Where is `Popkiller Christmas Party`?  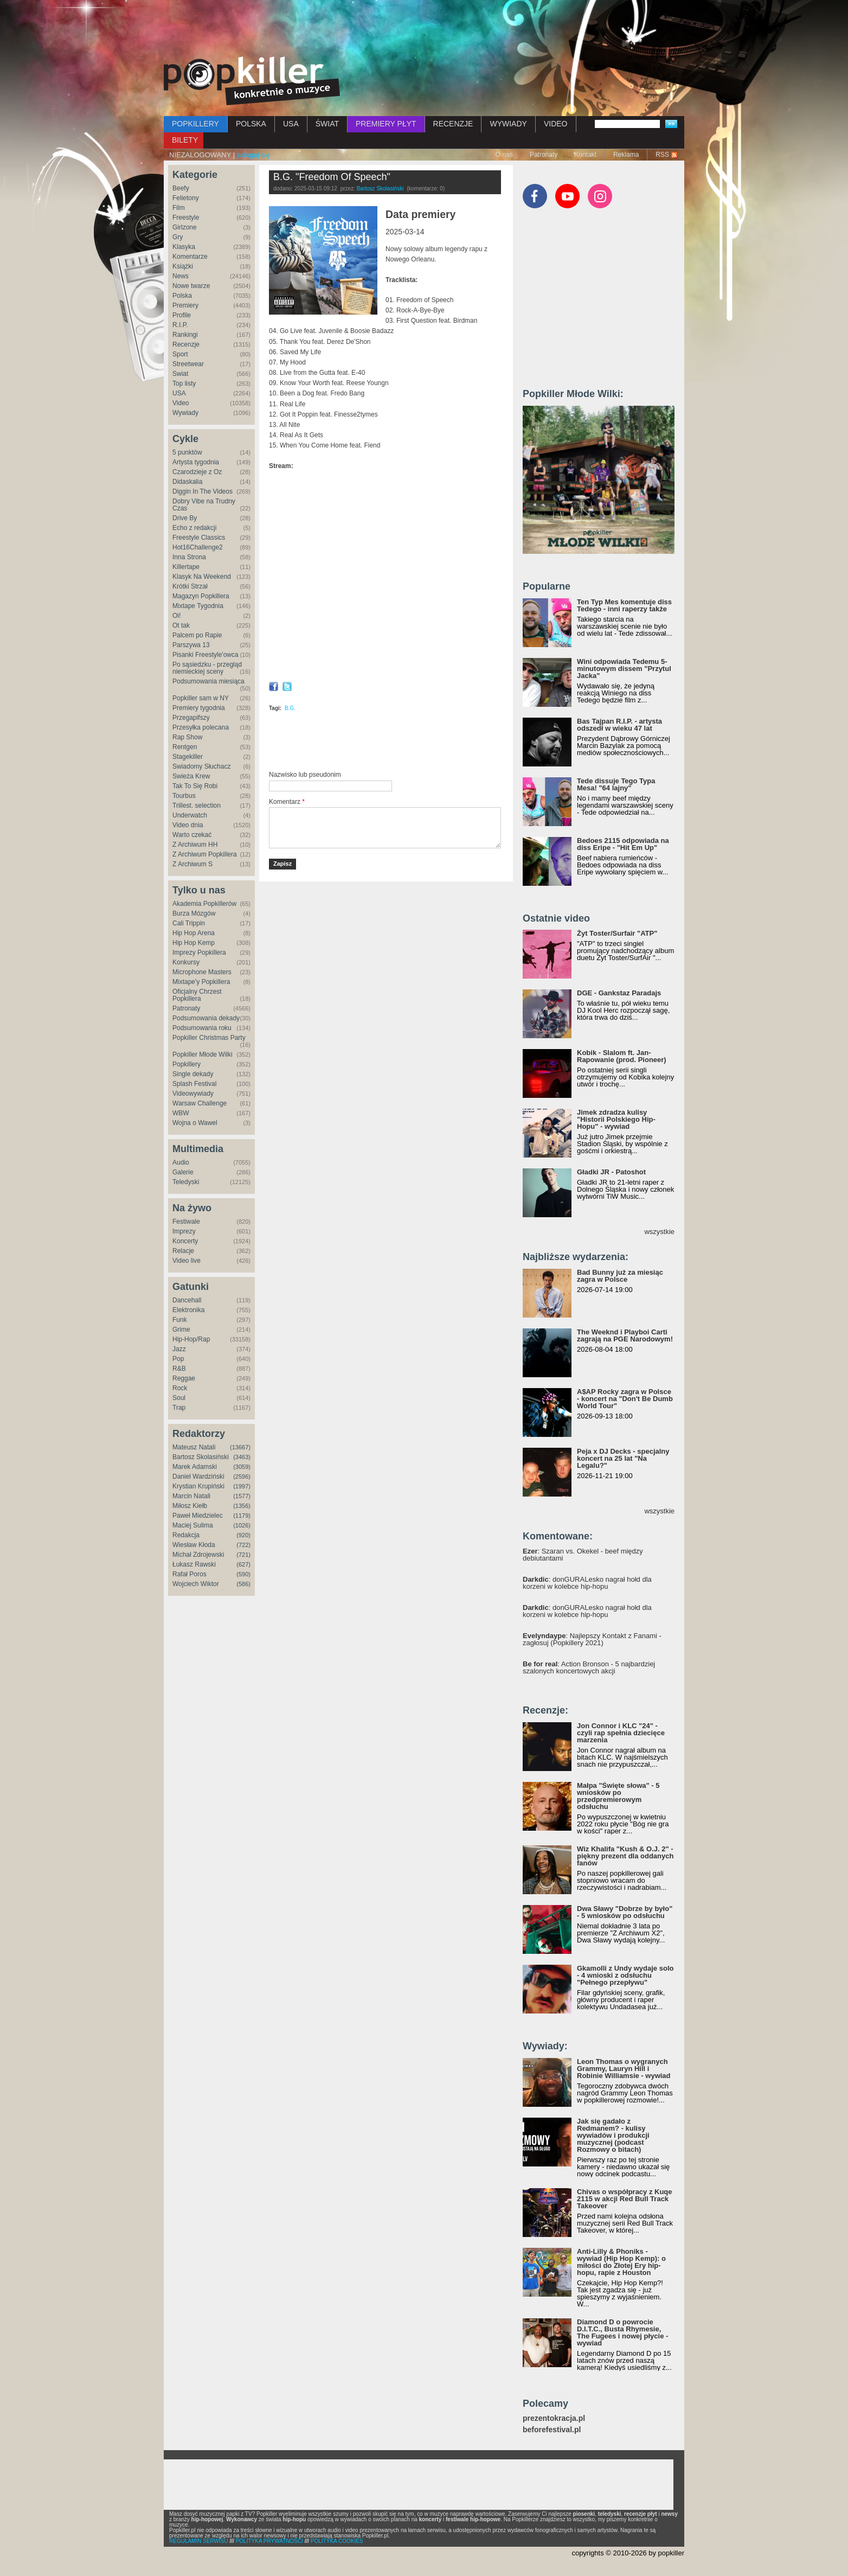 Popkiller Christmas Party is located at coordinates (209, 1037).